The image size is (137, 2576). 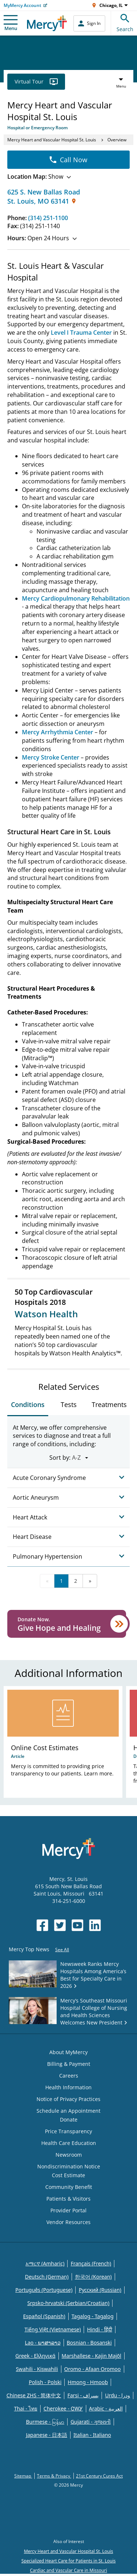 I want to click on Show, so click(x=39, y=176).